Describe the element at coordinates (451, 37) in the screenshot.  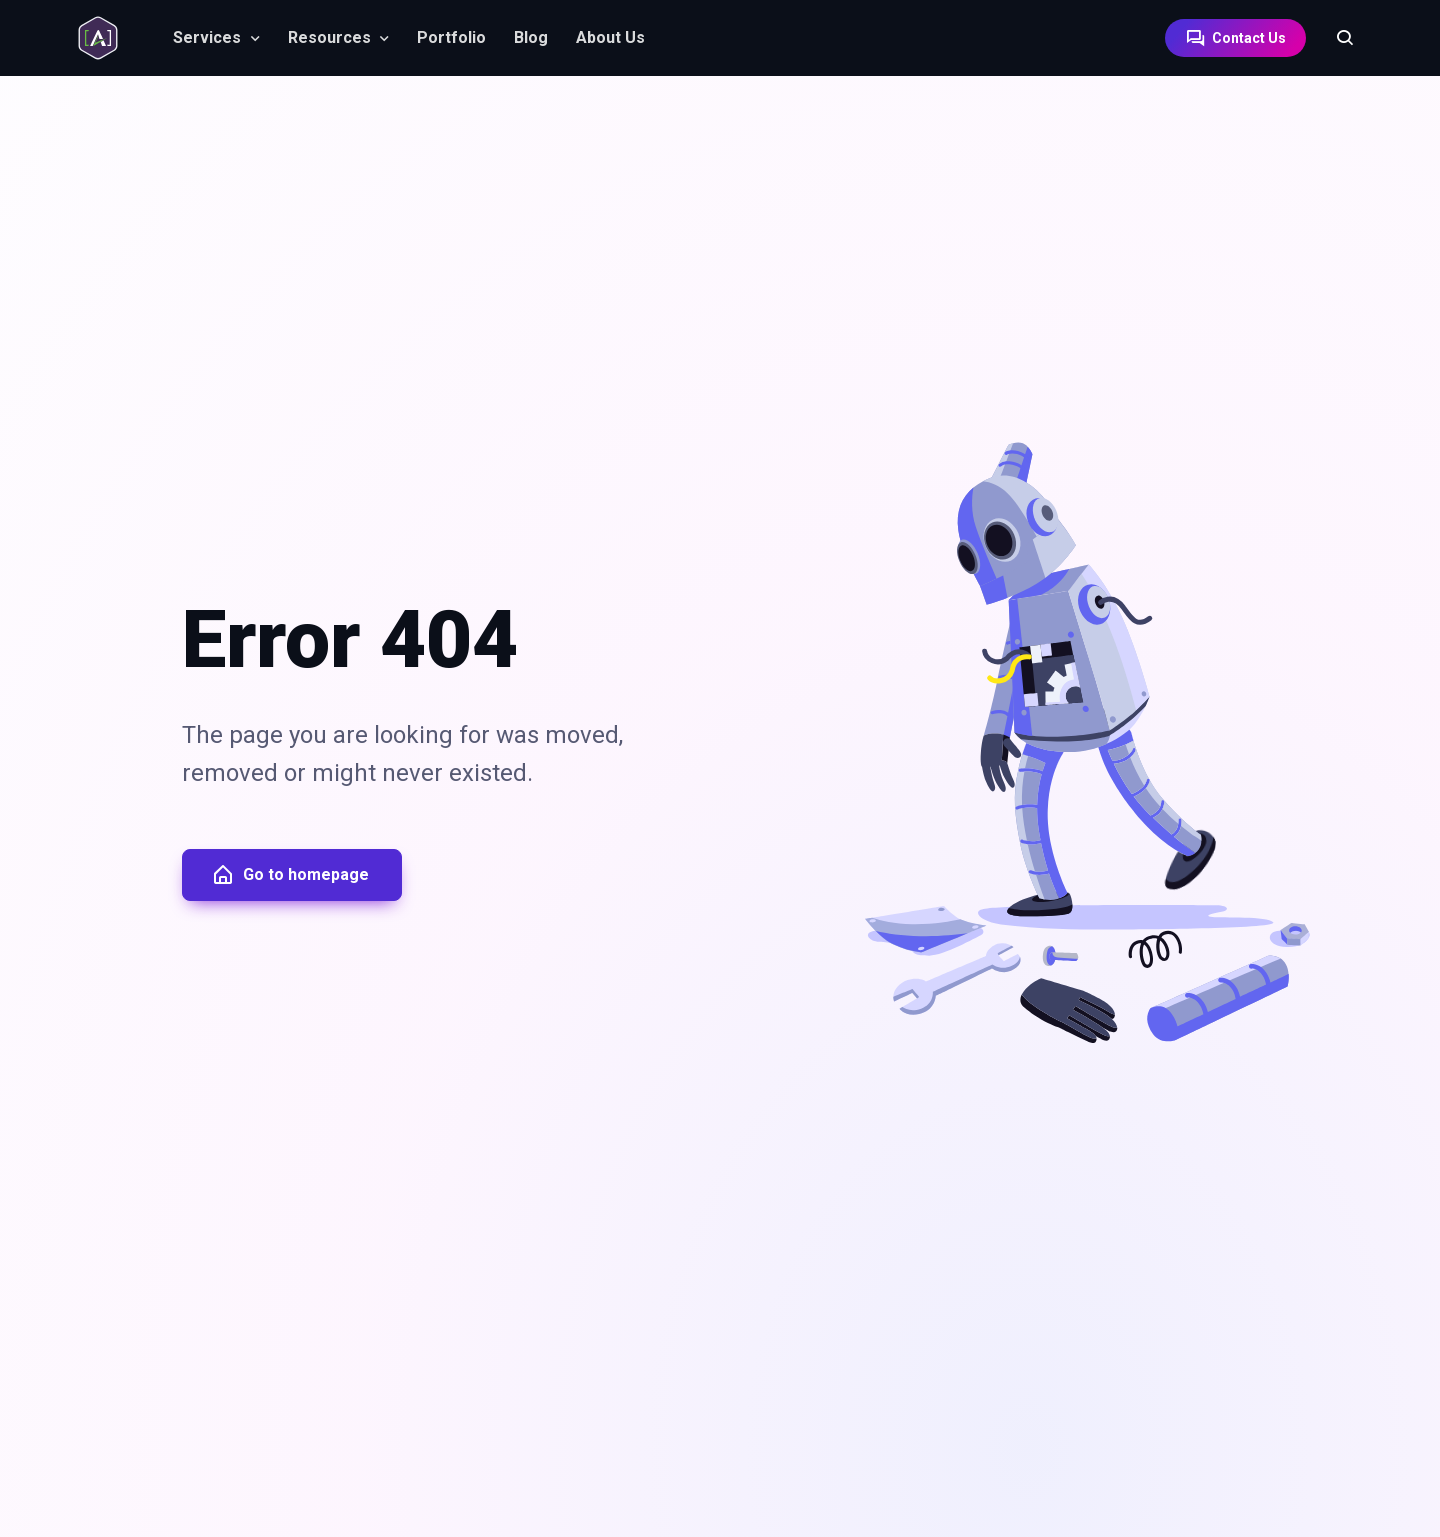
I see `Portfolio` at that location.